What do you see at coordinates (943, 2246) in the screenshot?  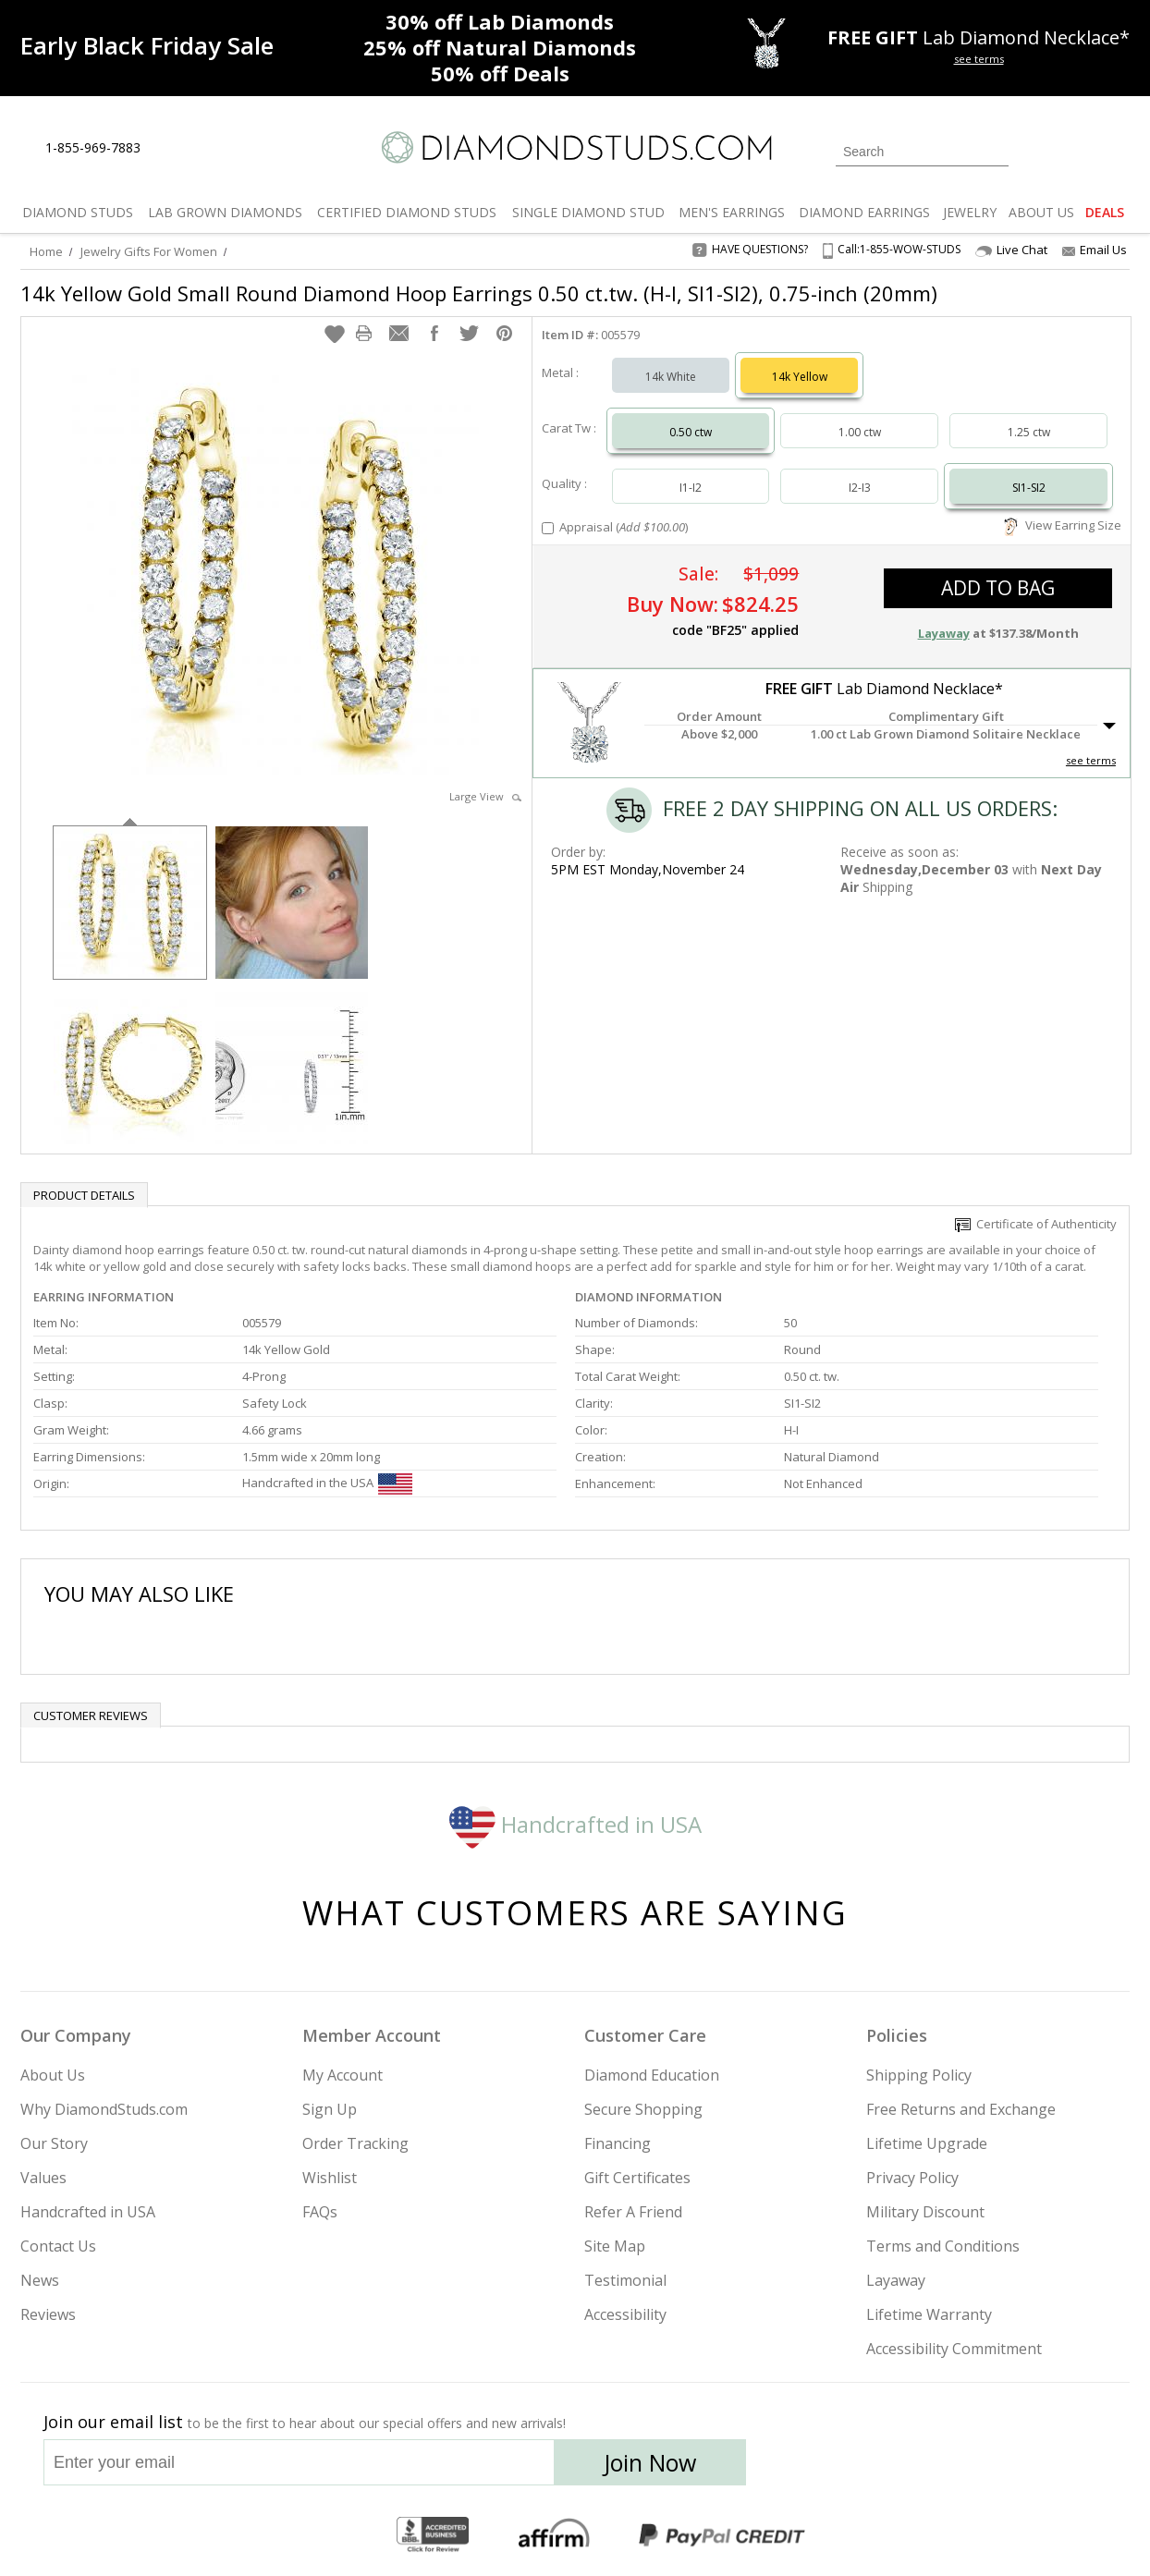 I see `Terms and Conditions` at bounding box center [943, 2246].